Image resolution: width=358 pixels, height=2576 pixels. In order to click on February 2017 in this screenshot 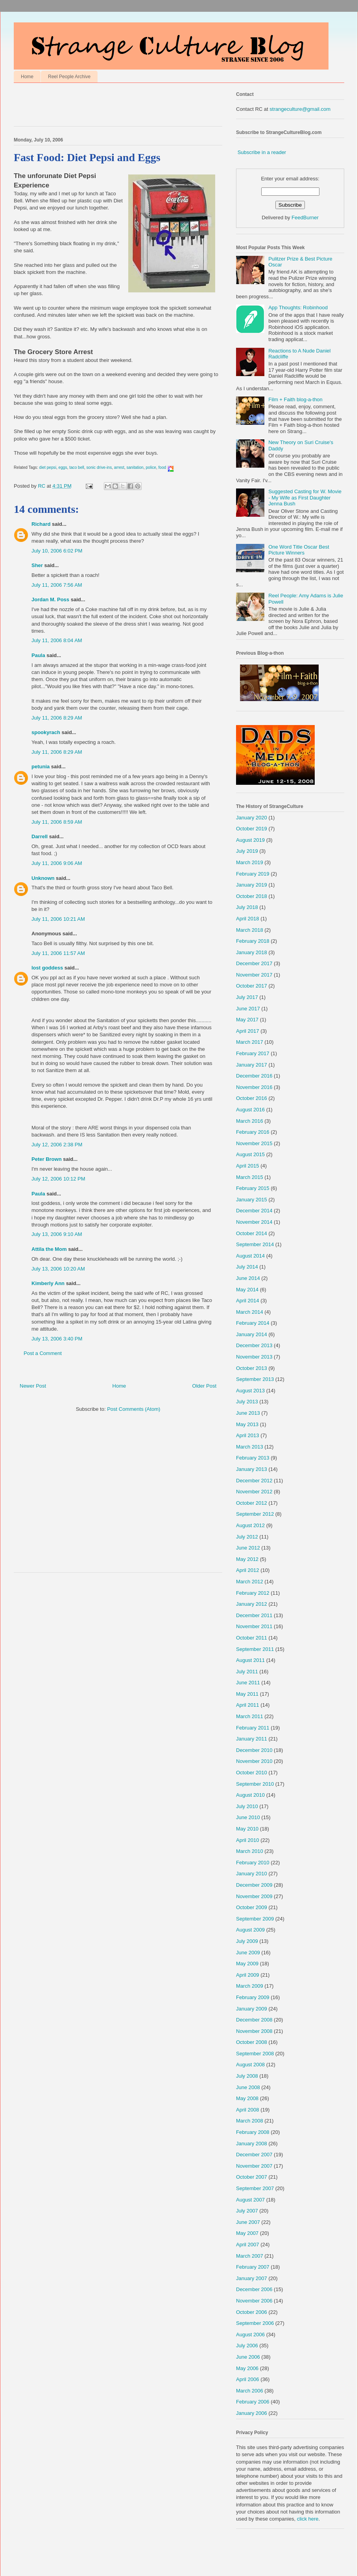, I will do `click(252, 1053)`.